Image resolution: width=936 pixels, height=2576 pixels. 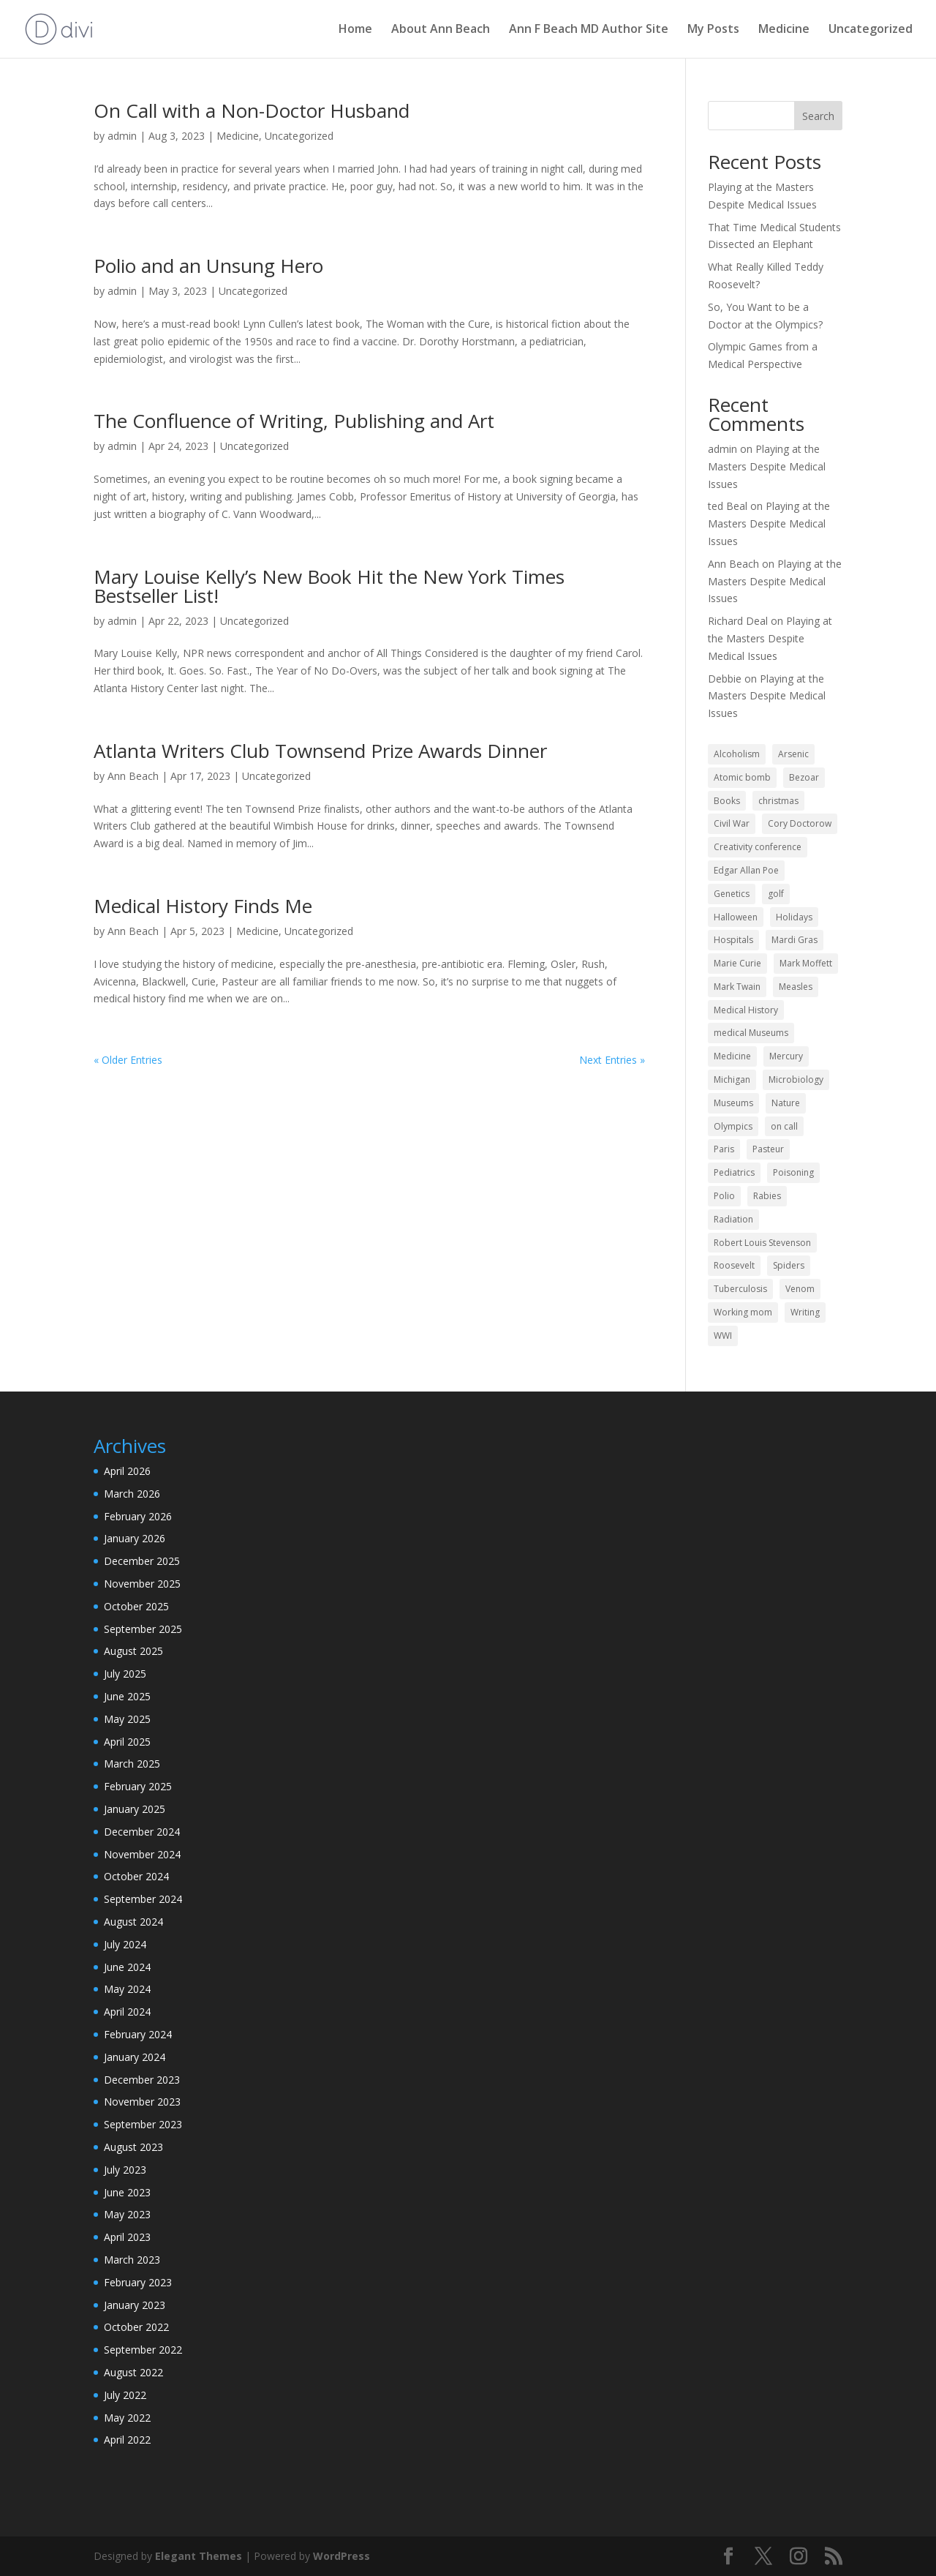 I want to click on June 2023, so click(x=127, y=2192).